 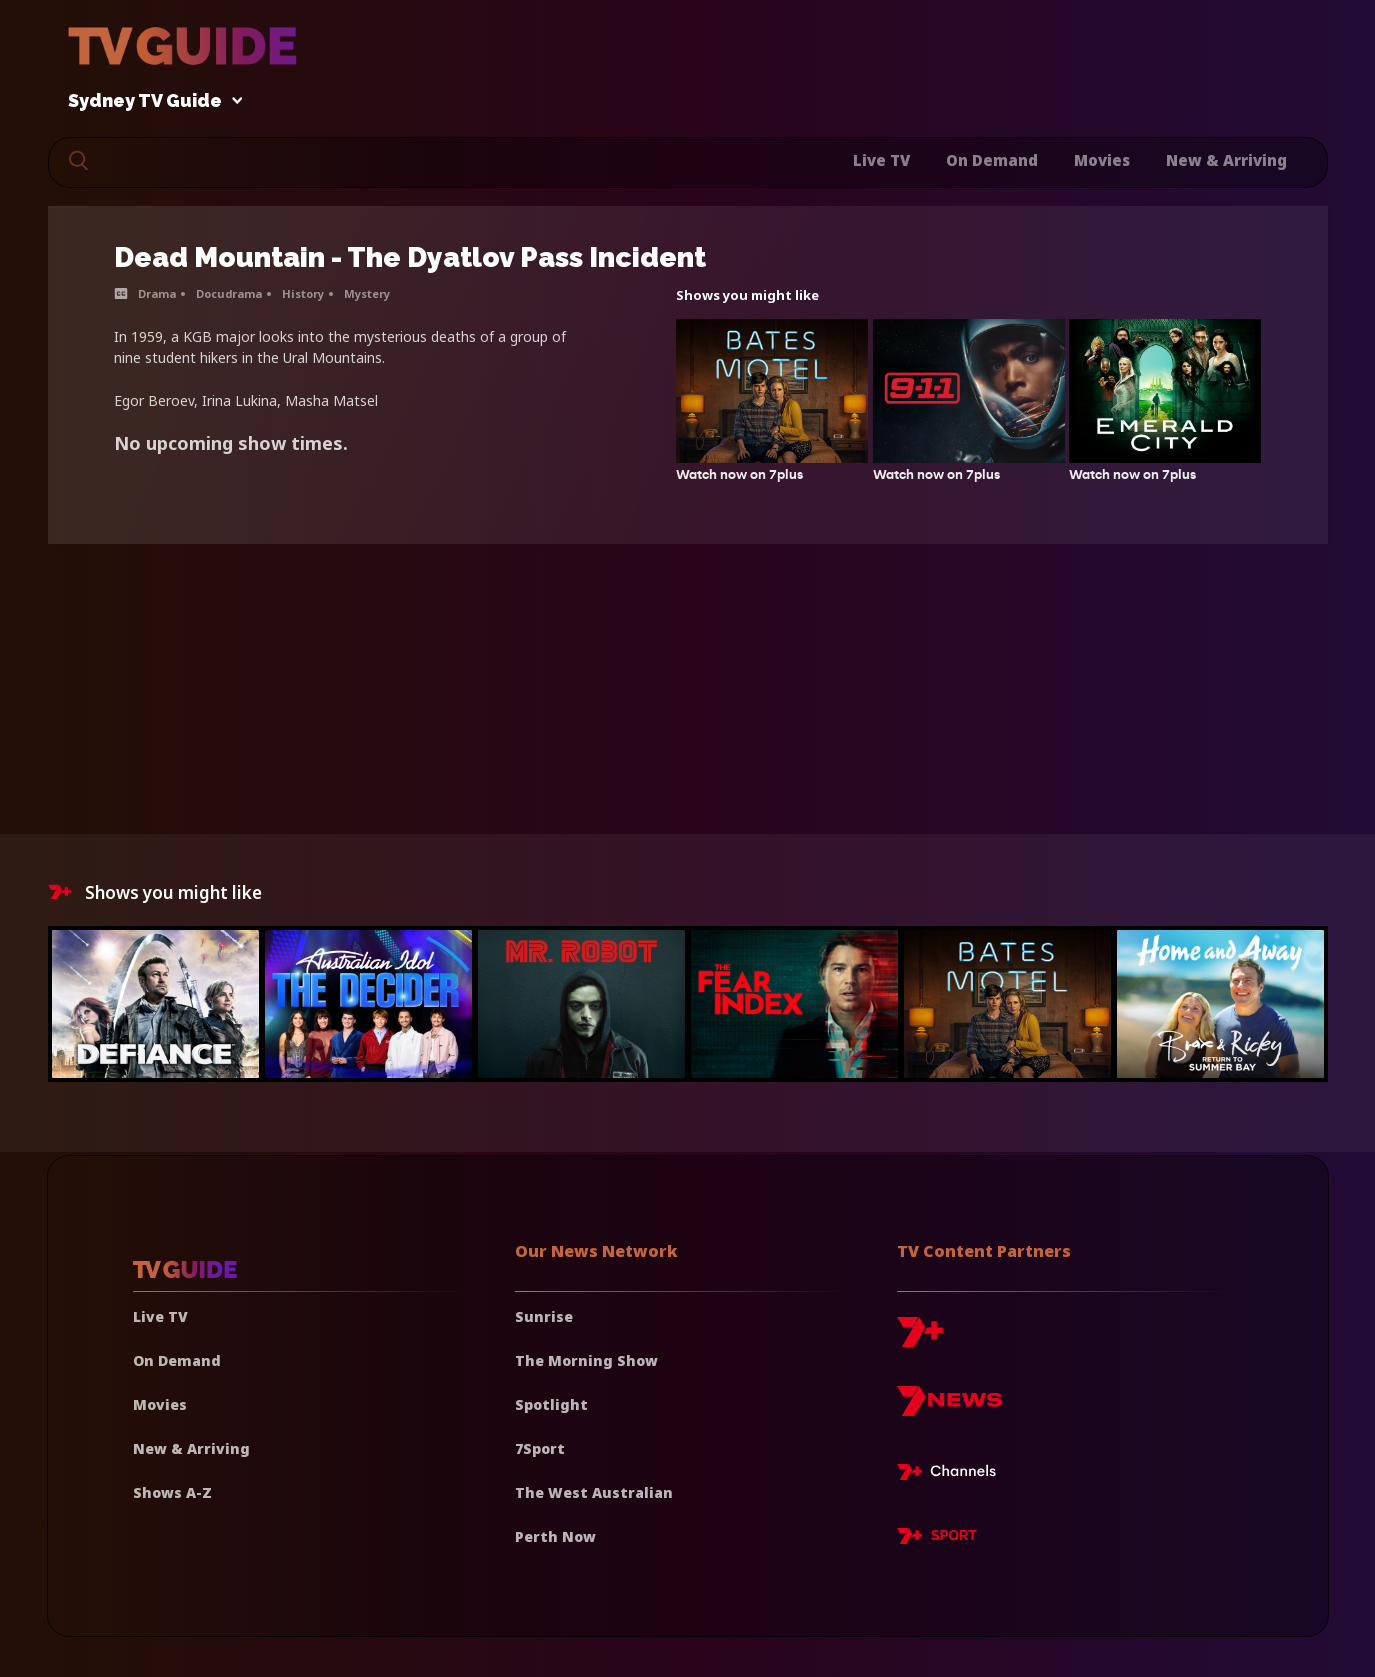 I want to click on [7plus Sport], so click(x=937, y=1539).